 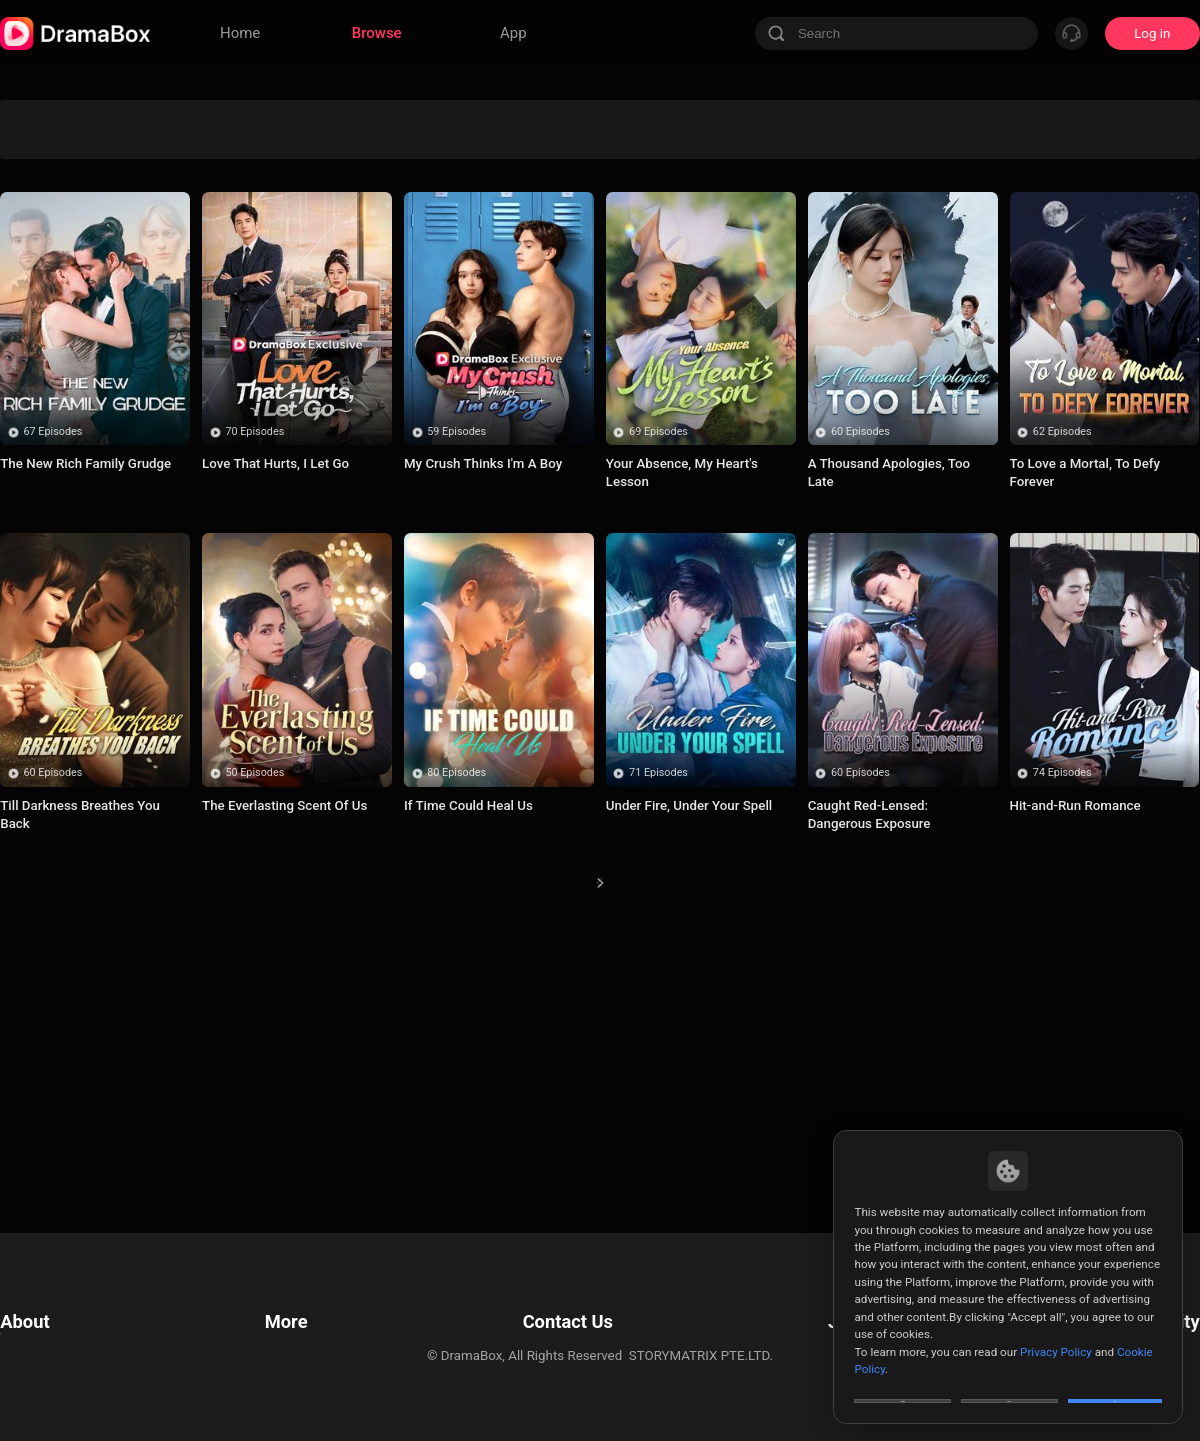 I want to click on 59 Episodes, so click(x=456, y=697).